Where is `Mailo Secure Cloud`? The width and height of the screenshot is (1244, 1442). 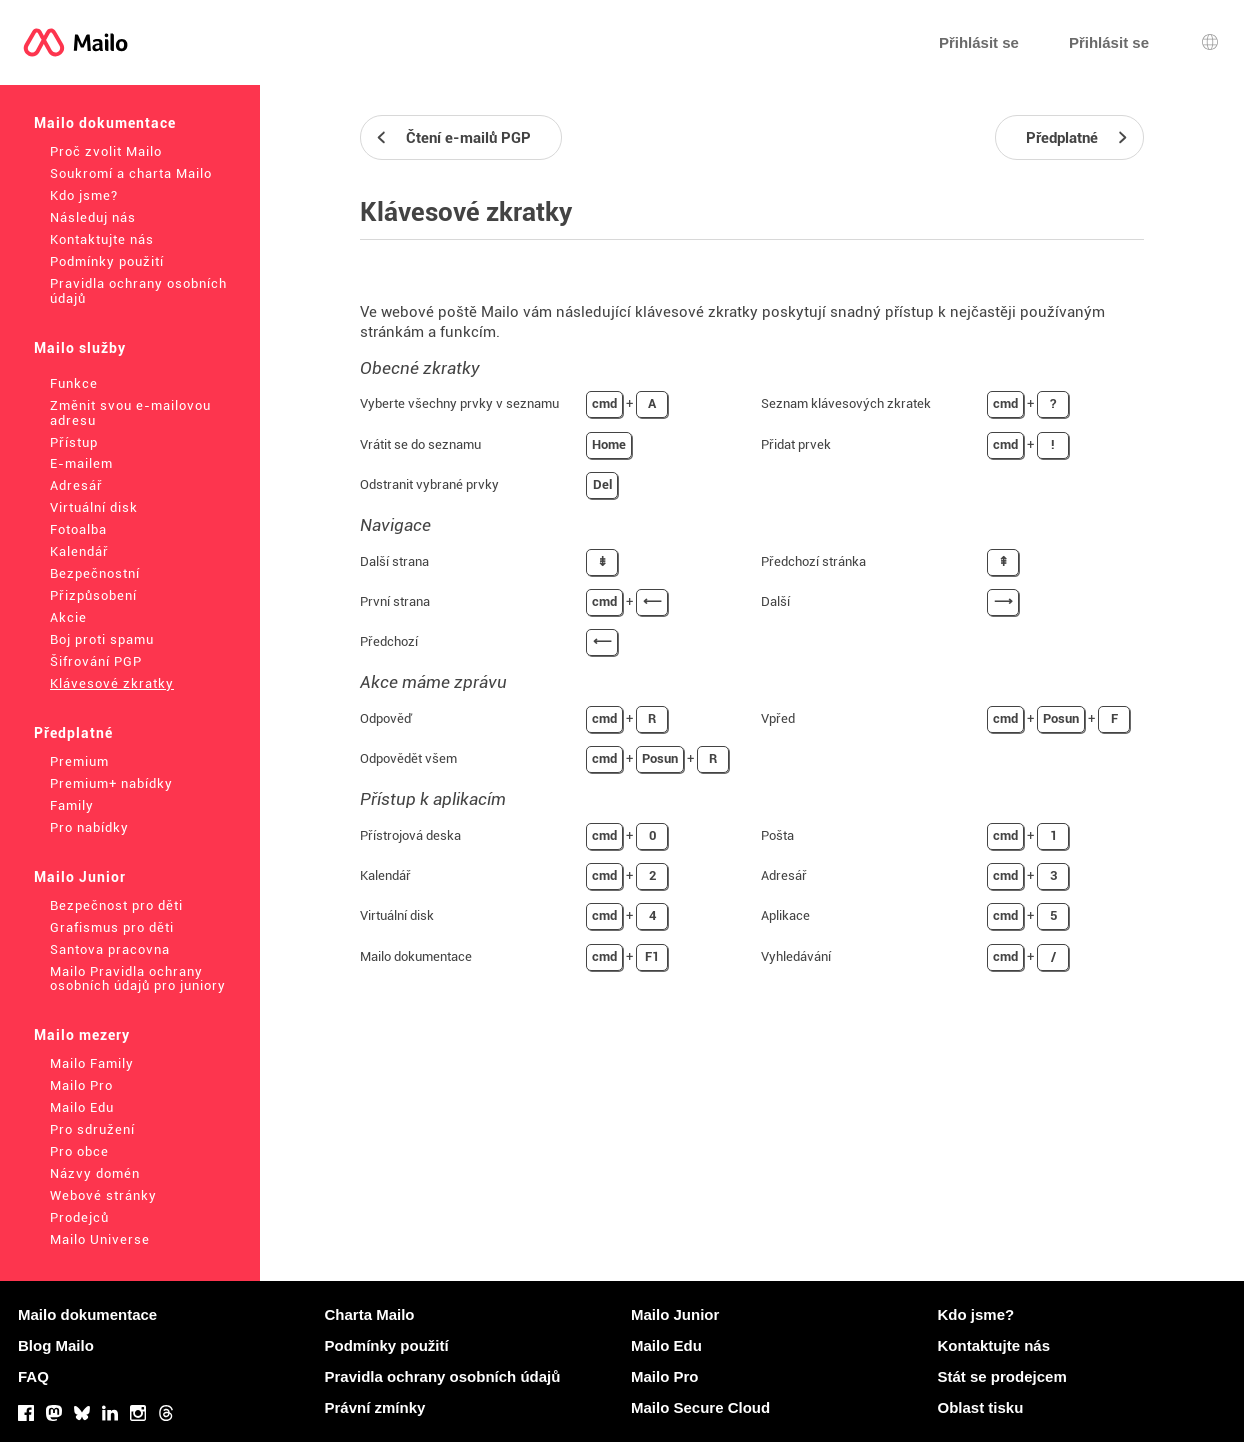 Mailo Secure Cloud is located at coordinates (700, 1407).